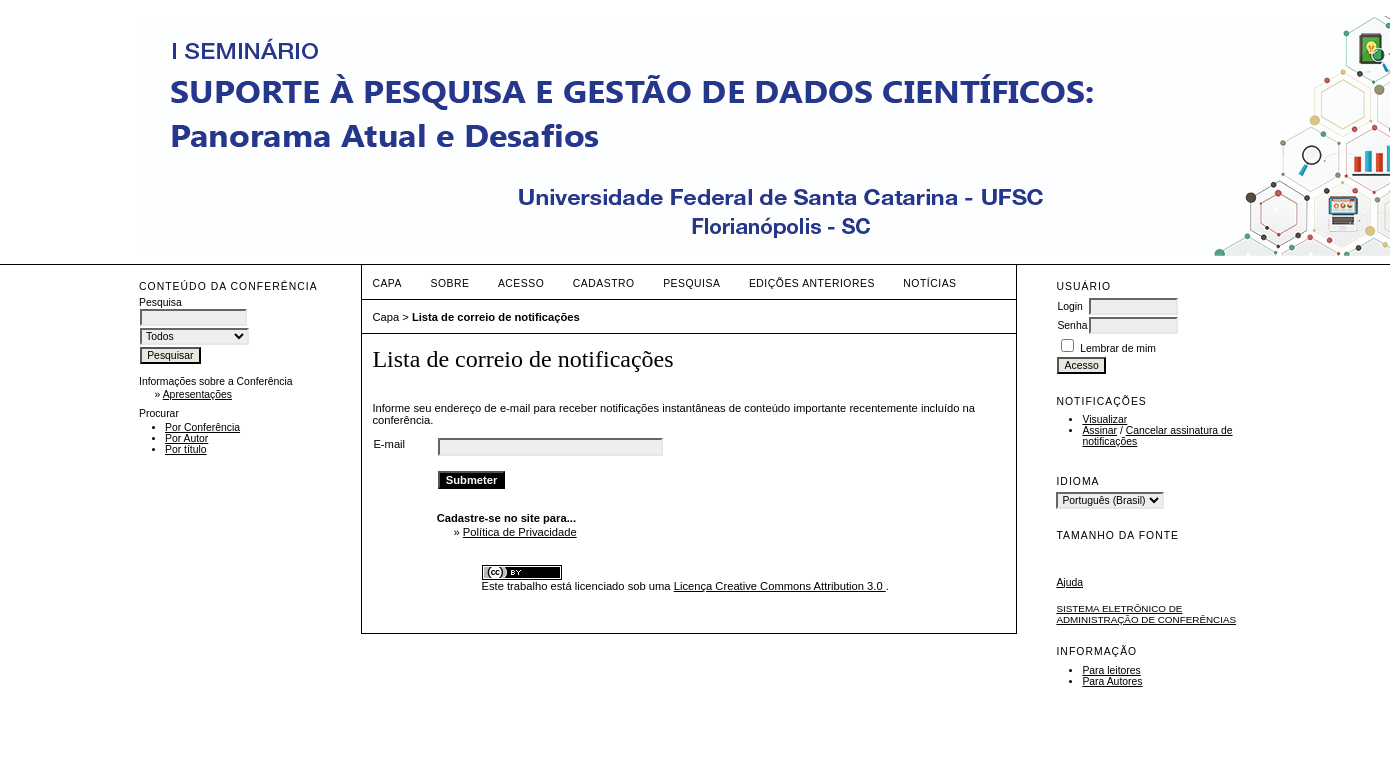 This screenshot has height=776, width=1390. I want to click on Por título, so click(186, 449).